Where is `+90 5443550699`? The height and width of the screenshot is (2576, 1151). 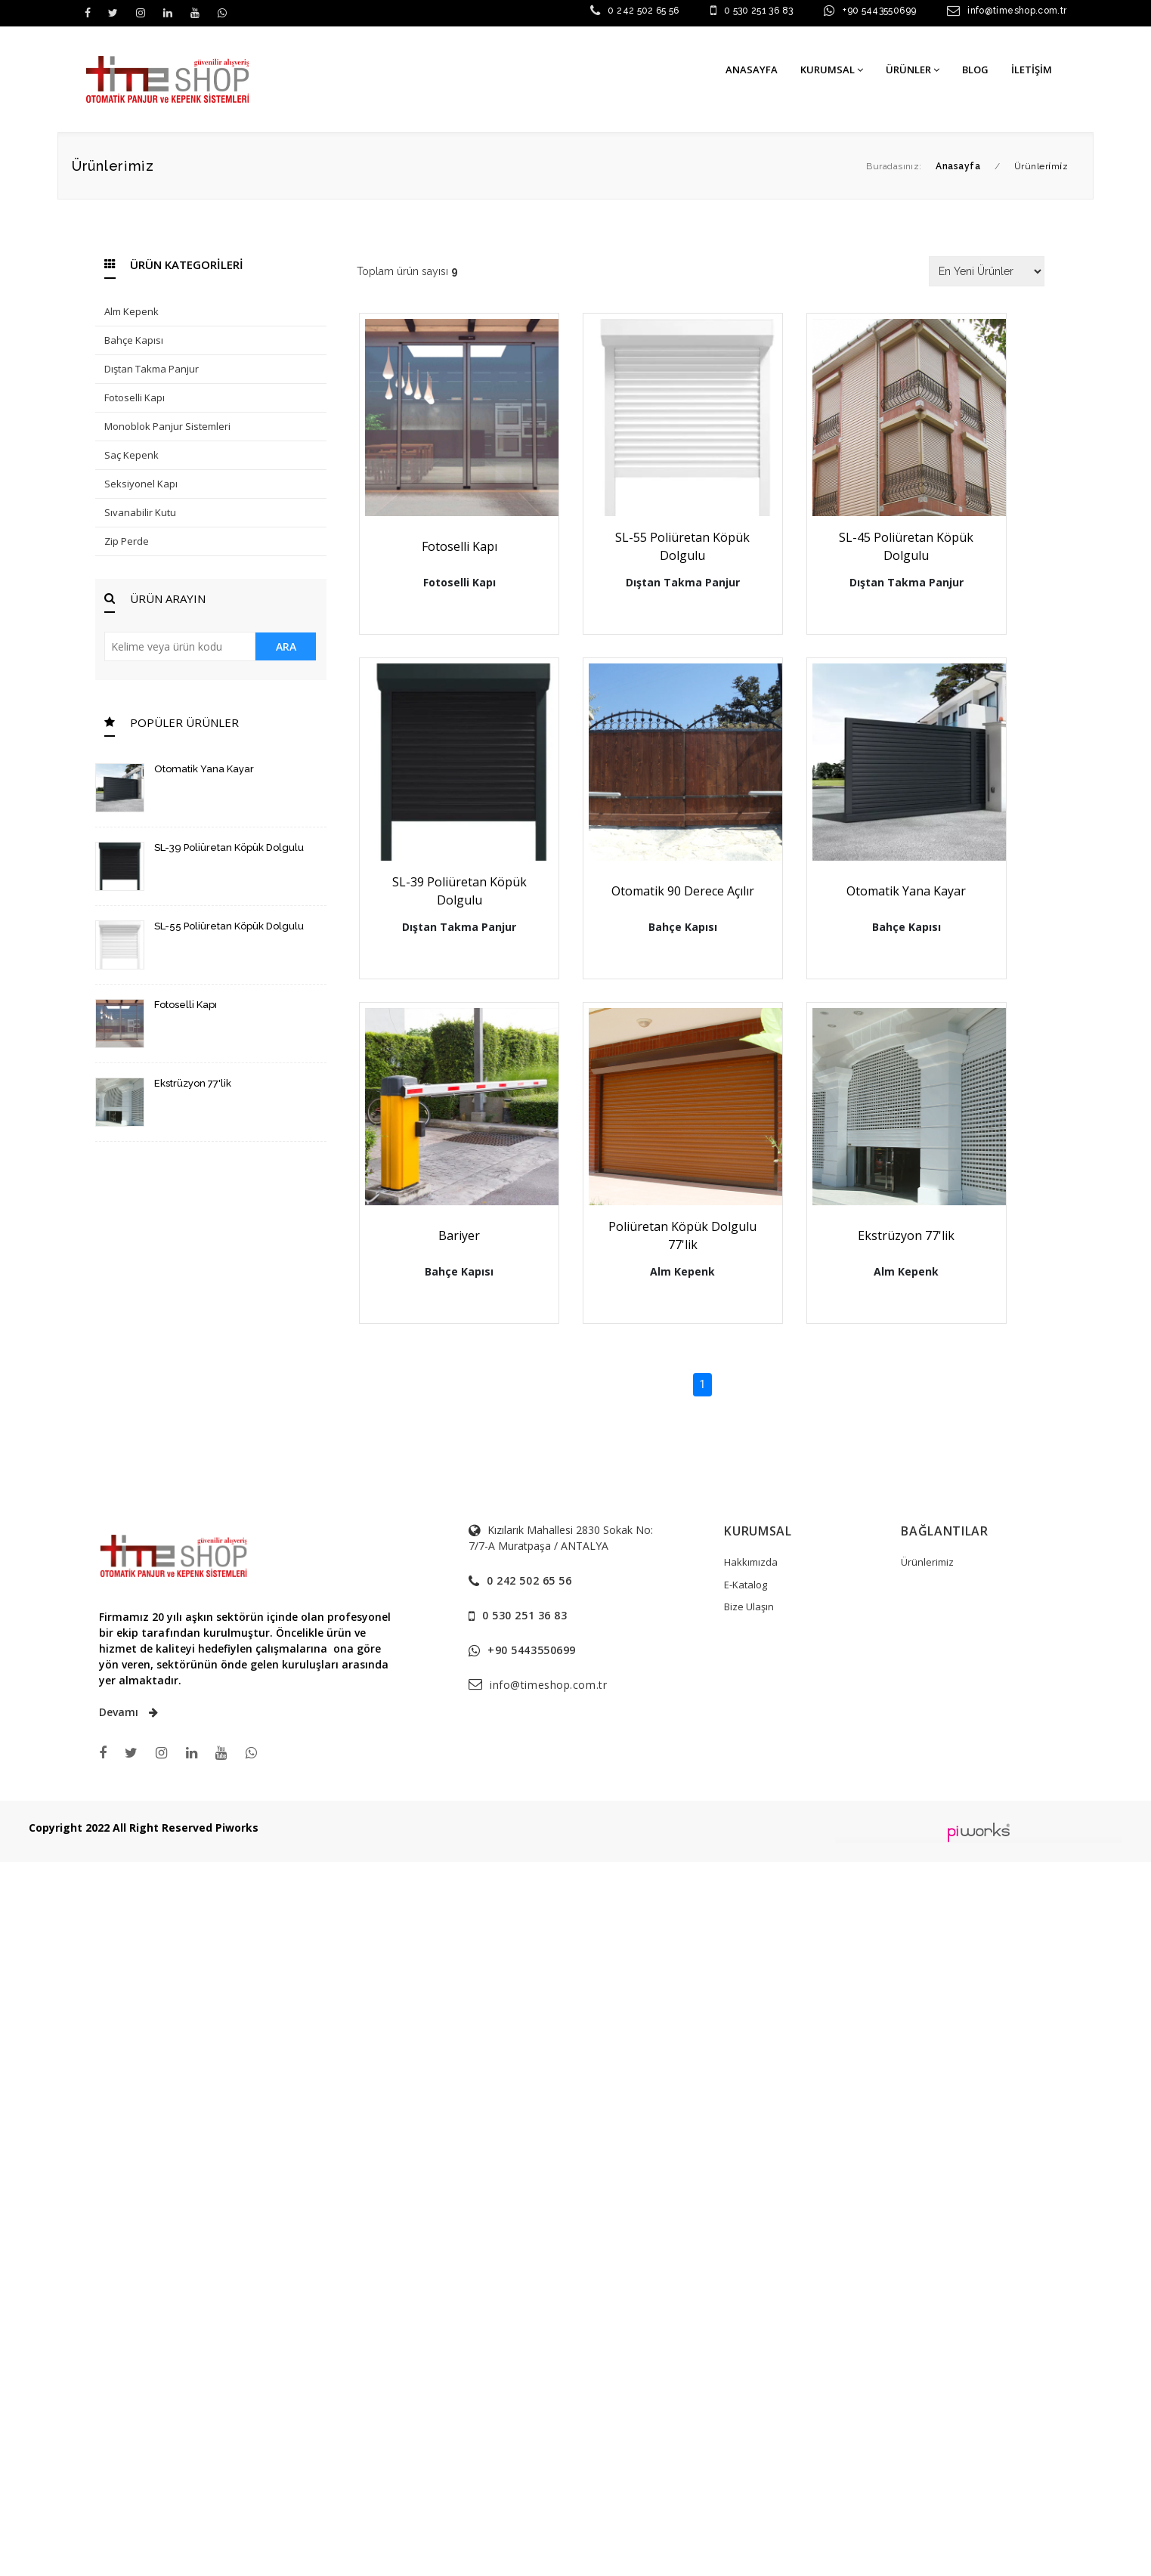 +90 5443550699 is located at coordinates (879, 10).